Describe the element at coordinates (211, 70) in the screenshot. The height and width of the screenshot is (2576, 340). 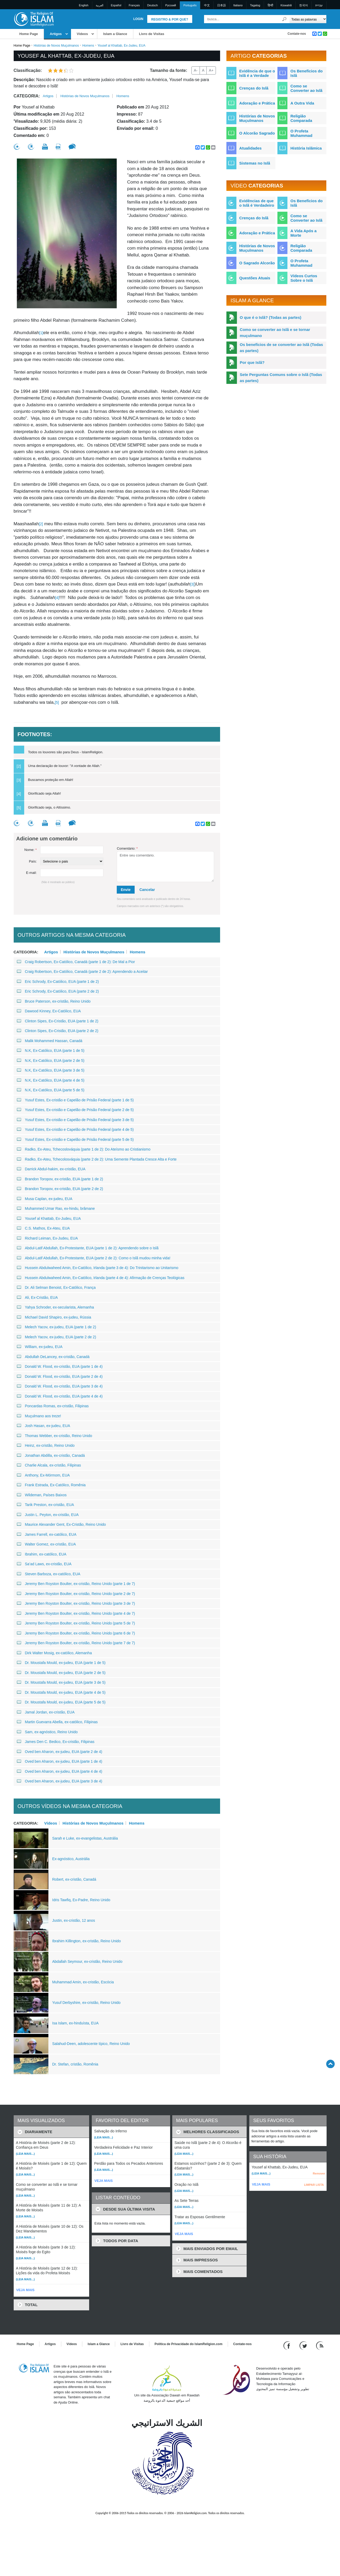
I see `A+` at that location.